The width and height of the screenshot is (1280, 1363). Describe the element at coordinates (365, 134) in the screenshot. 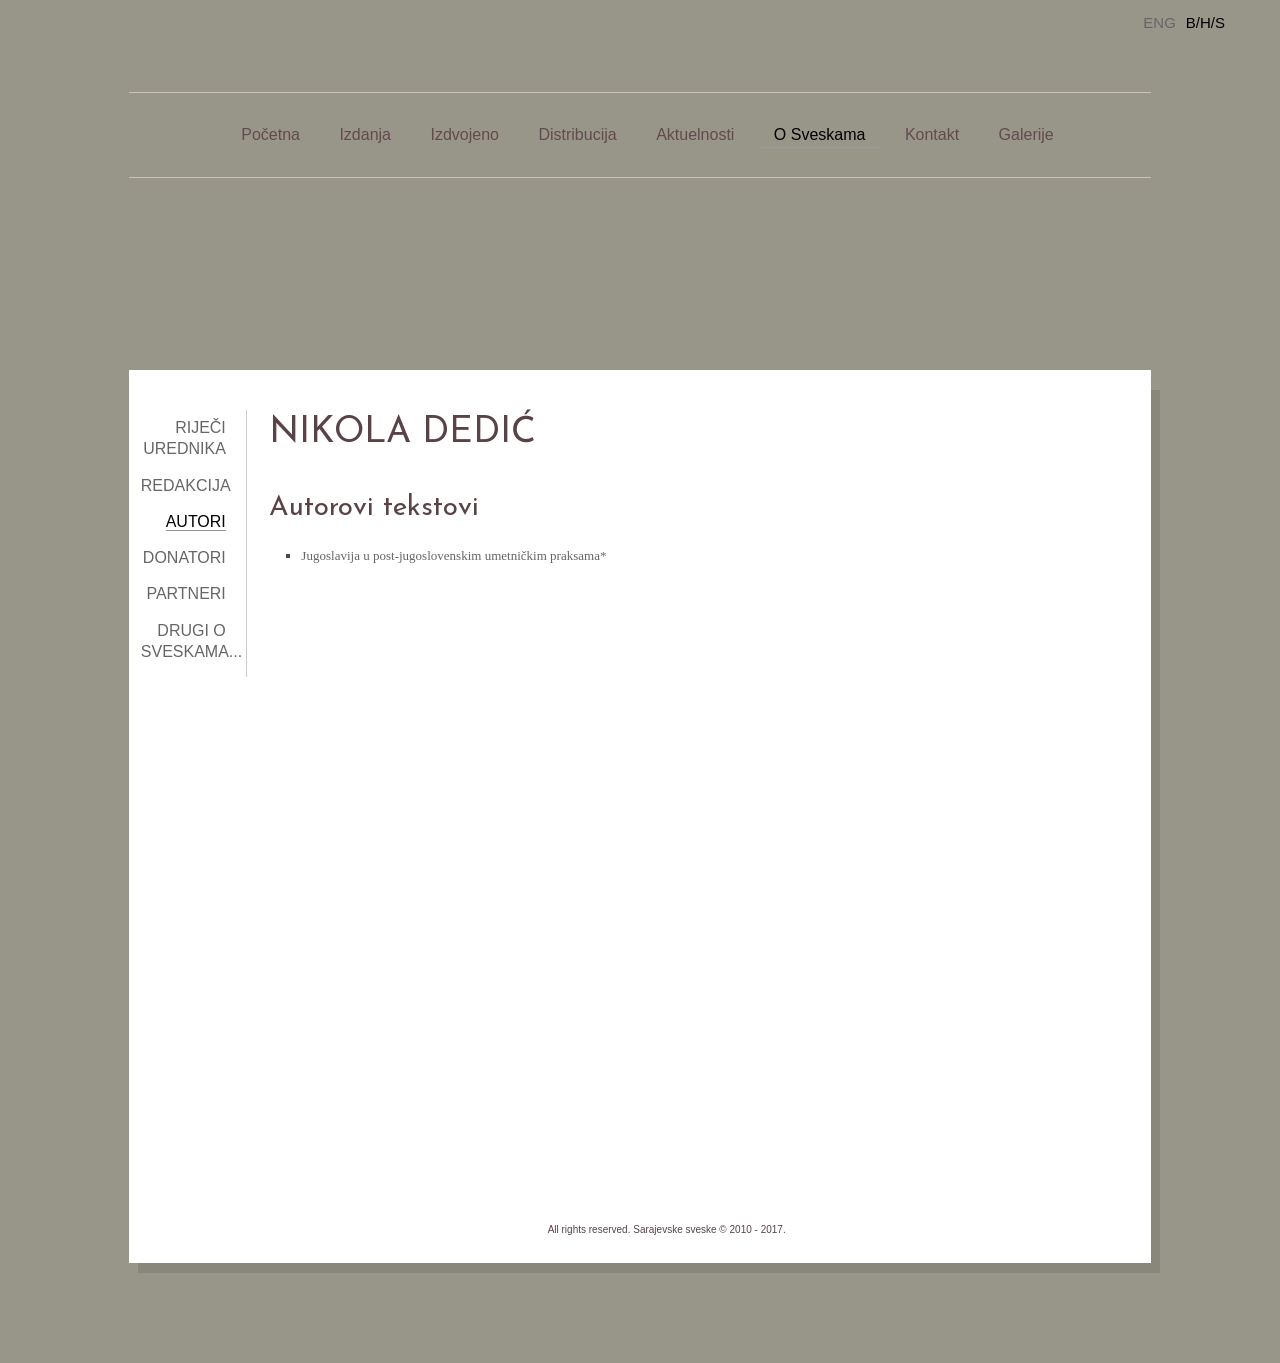

I see `Izdanja` at that location.